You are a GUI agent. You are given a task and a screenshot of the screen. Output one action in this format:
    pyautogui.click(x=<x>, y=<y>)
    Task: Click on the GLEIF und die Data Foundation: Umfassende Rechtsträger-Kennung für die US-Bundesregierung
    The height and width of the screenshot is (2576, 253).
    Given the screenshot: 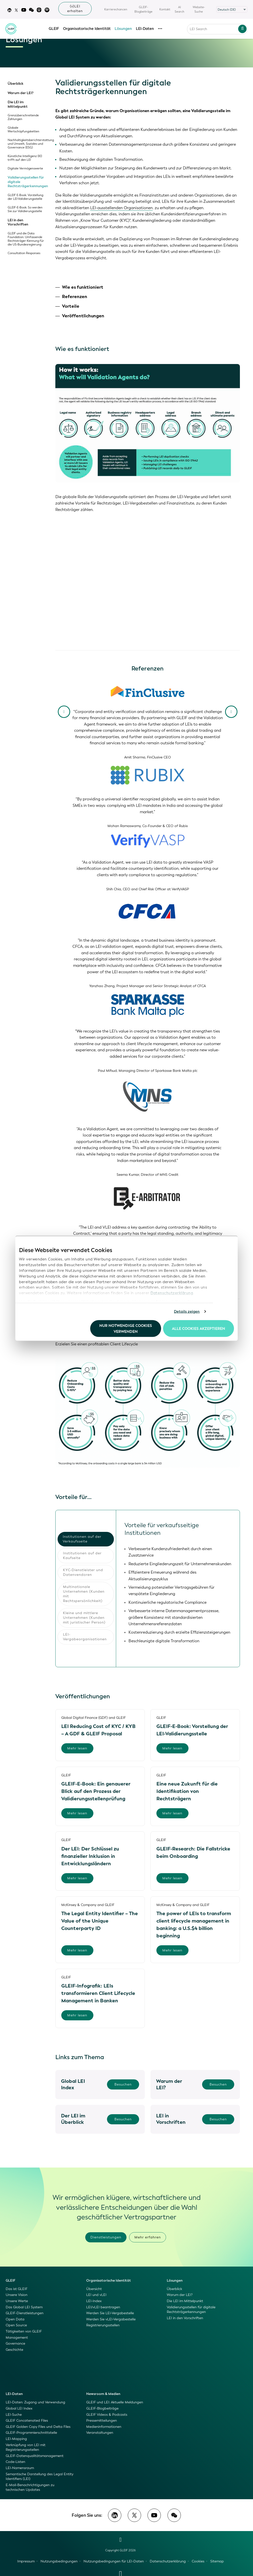 What is the action you would take?
    pyautogui.click(x=26, y=239)
    